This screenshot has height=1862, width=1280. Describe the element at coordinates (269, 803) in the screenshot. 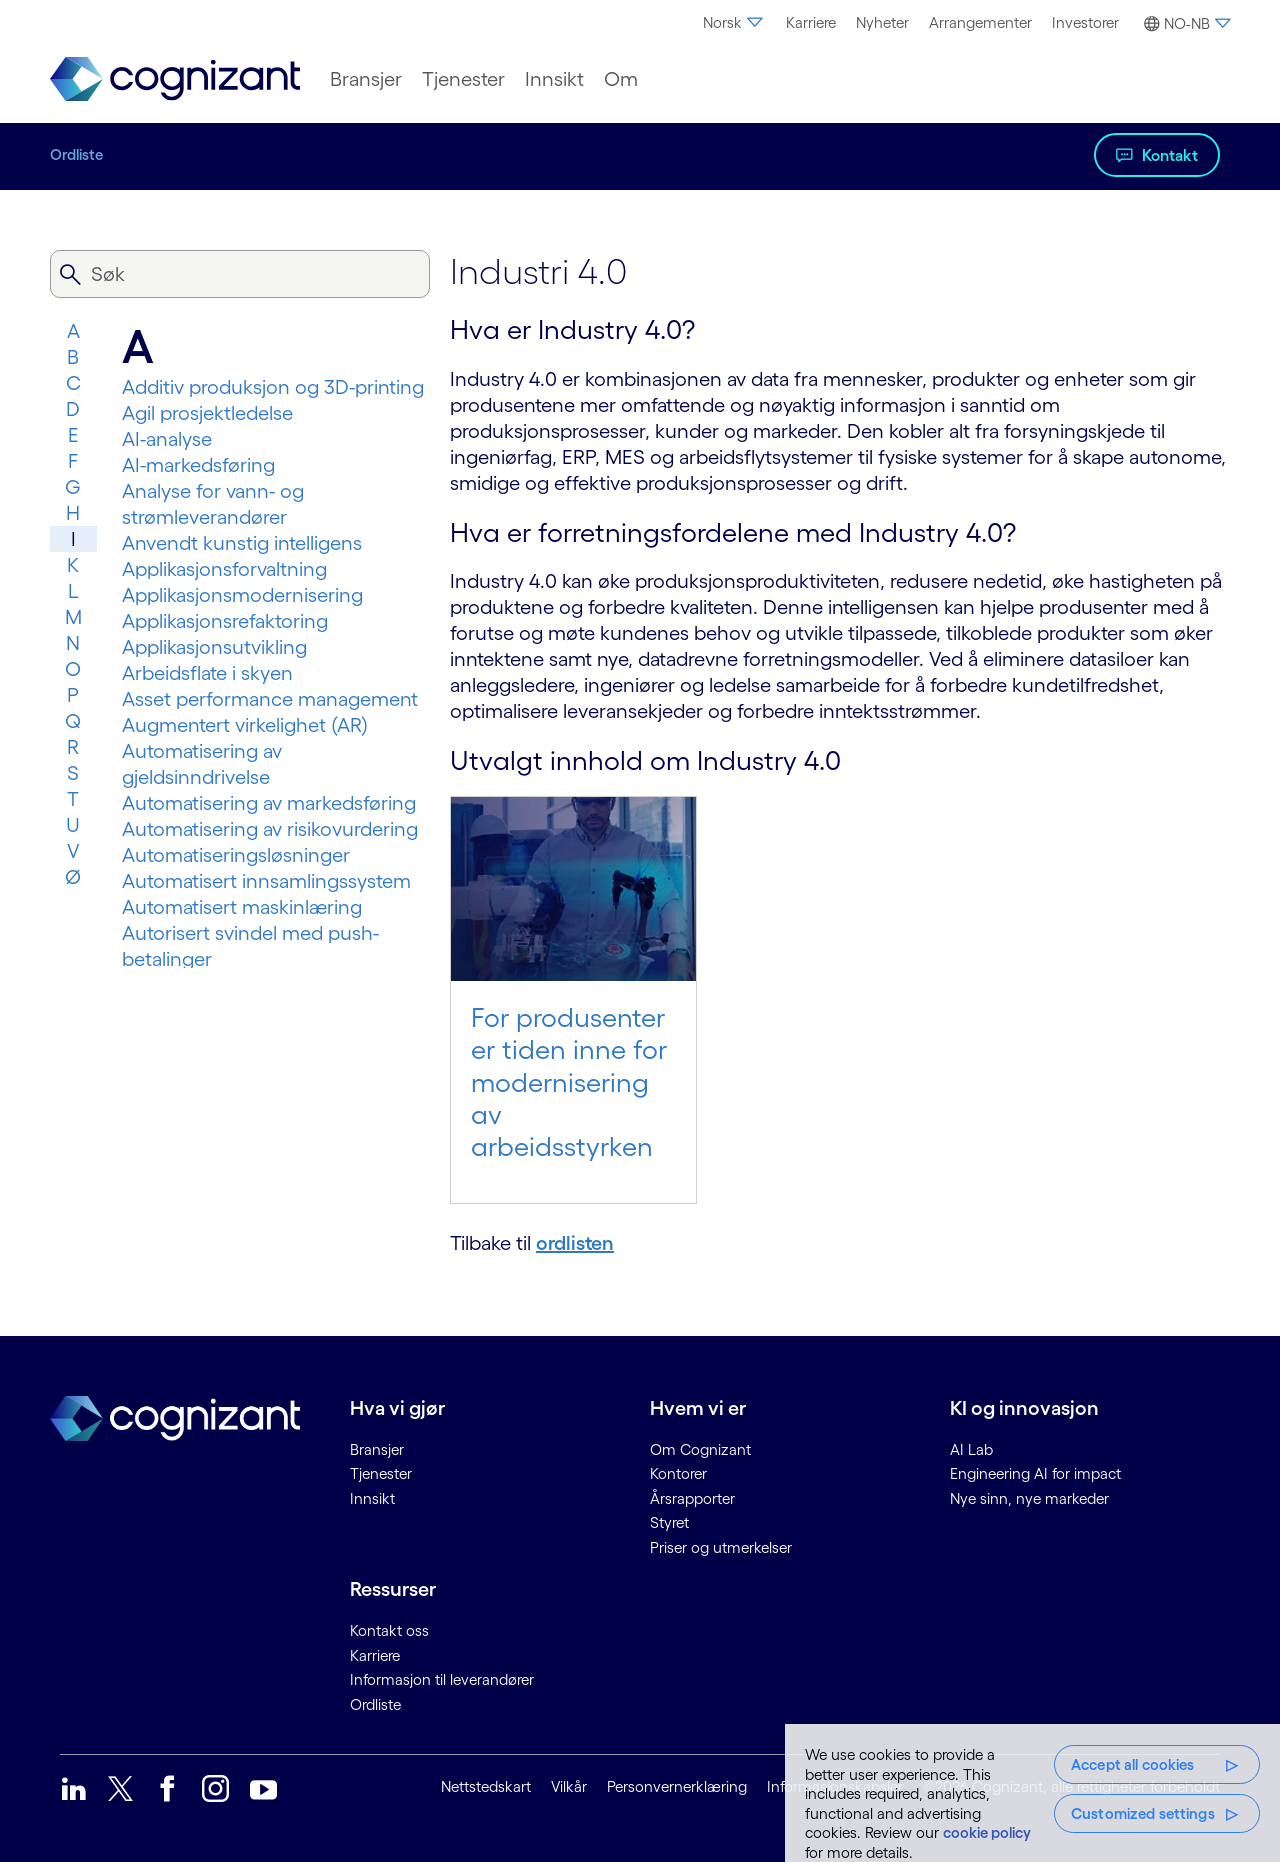

I see `Automatisering av markedsføring` at that location.